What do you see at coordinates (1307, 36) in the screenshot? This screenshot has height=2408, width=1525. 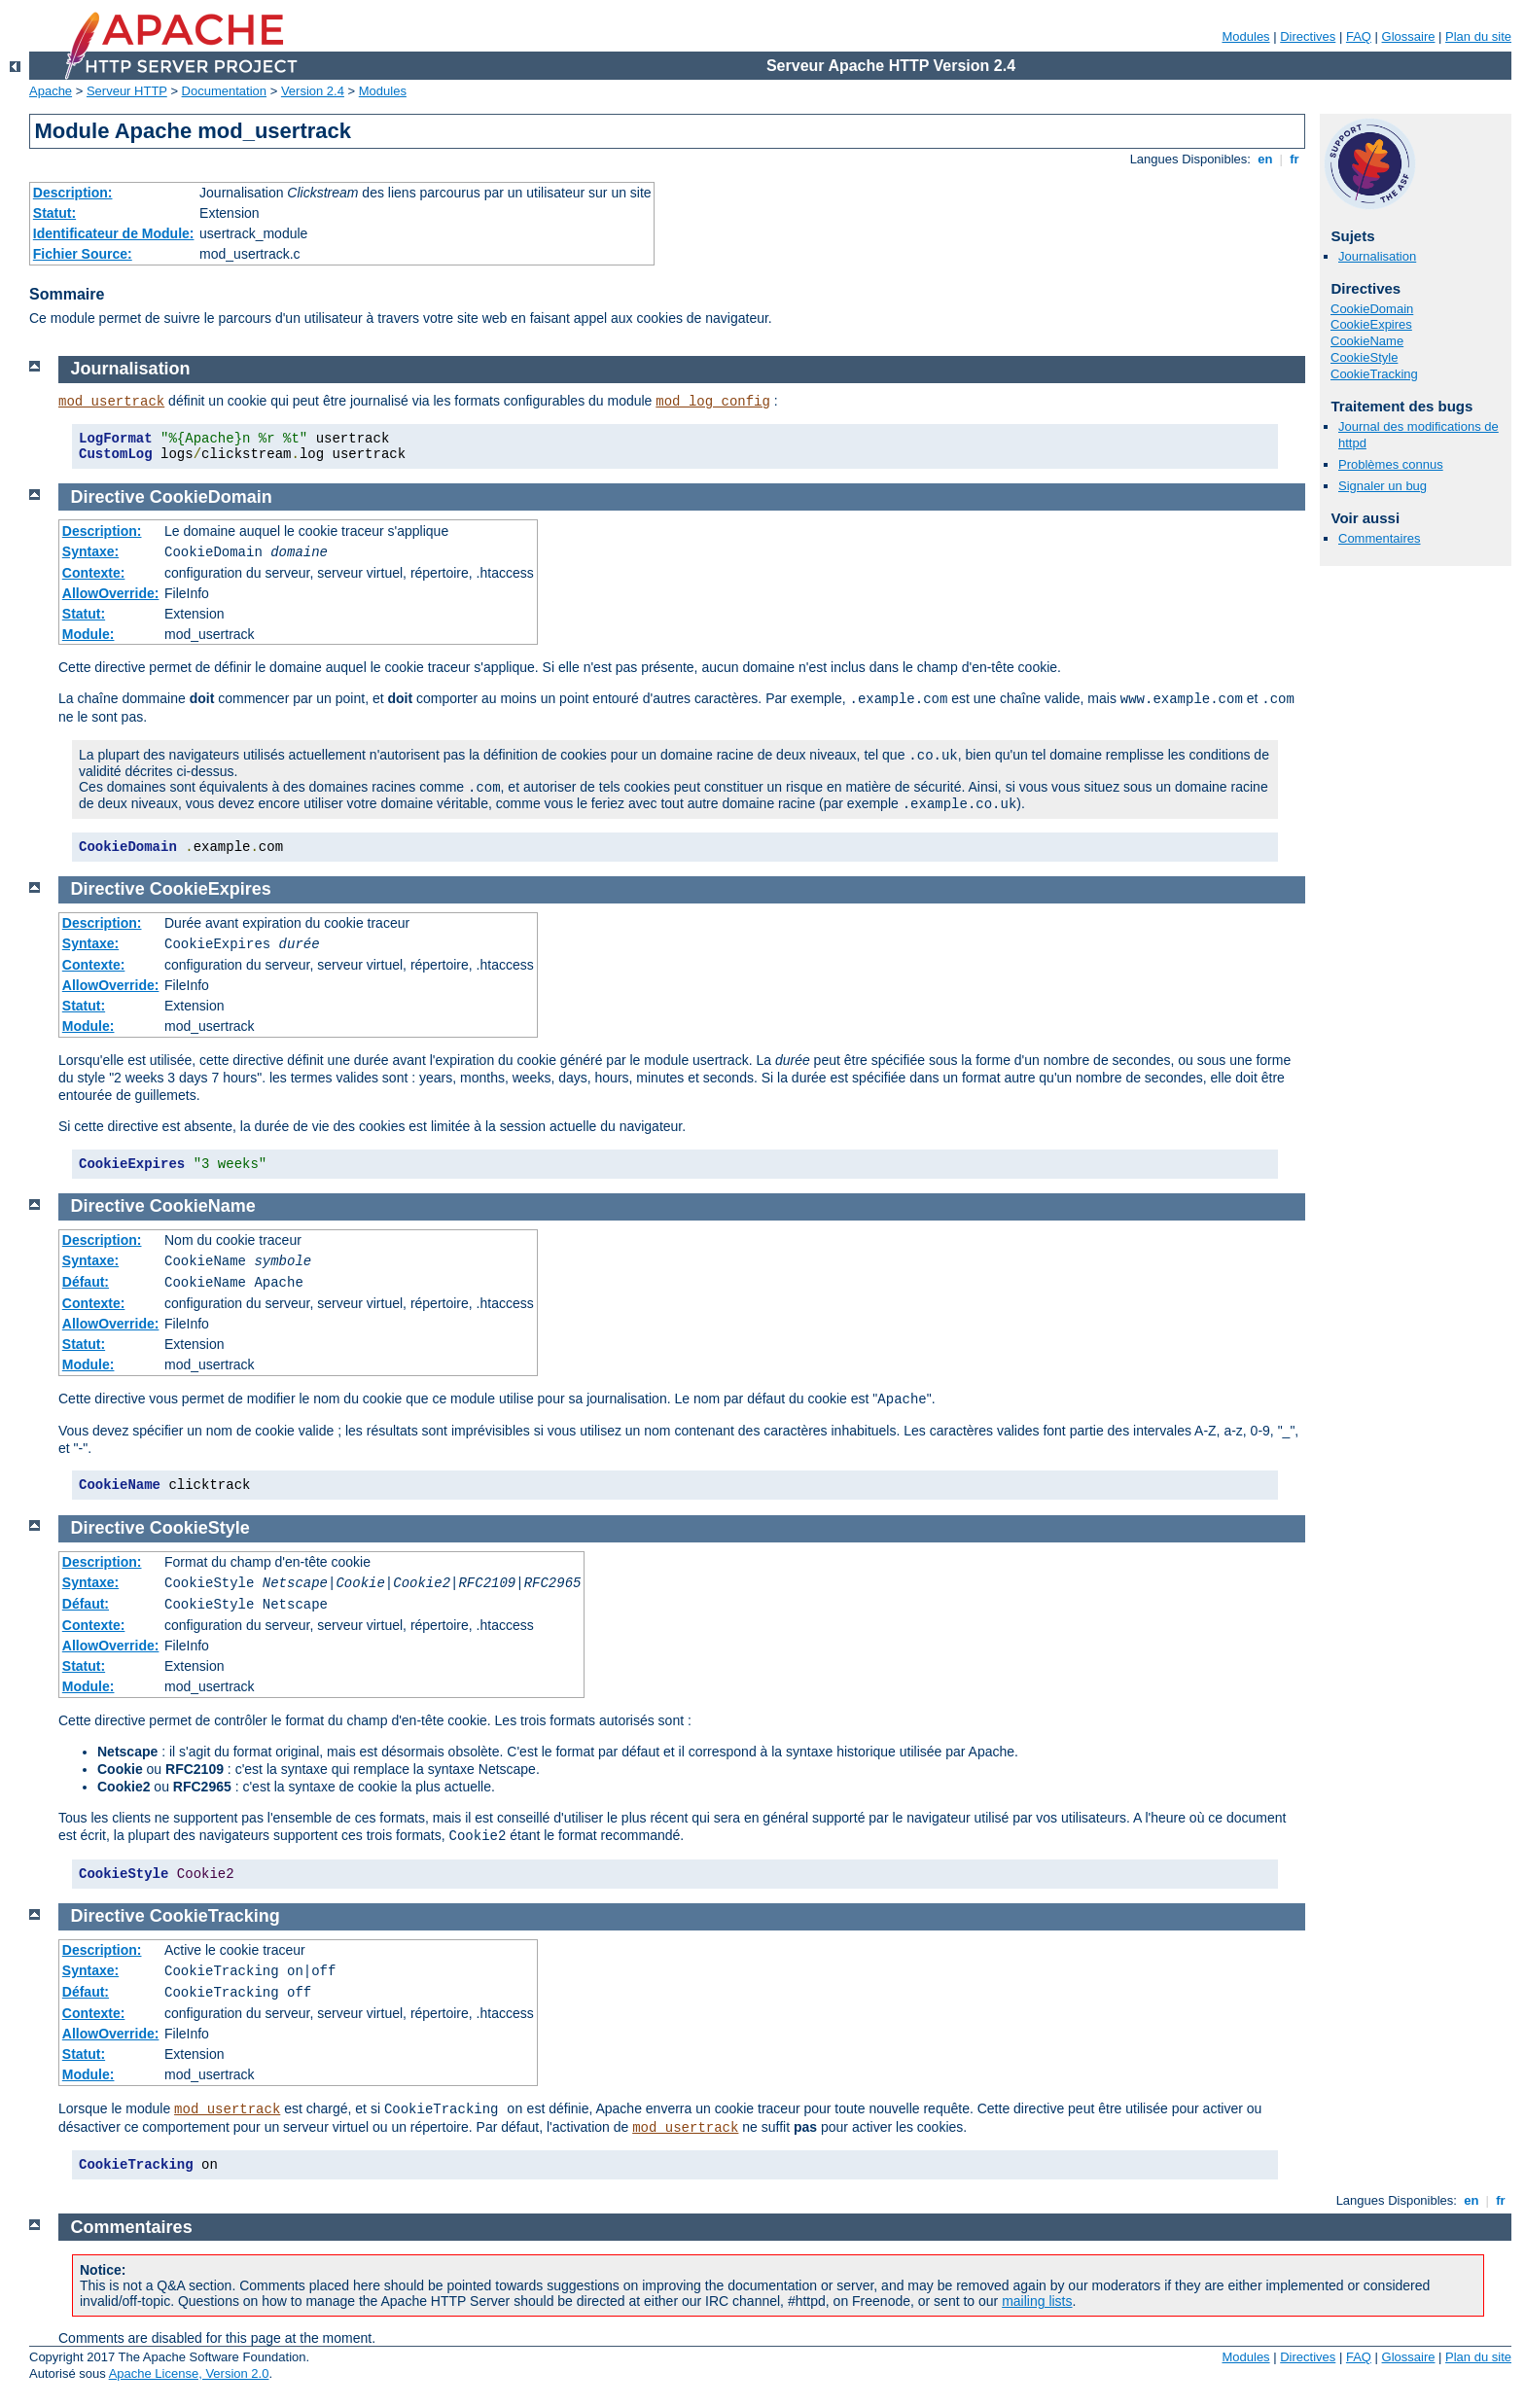 I see `Directives` at bounding box center [1307, 36].